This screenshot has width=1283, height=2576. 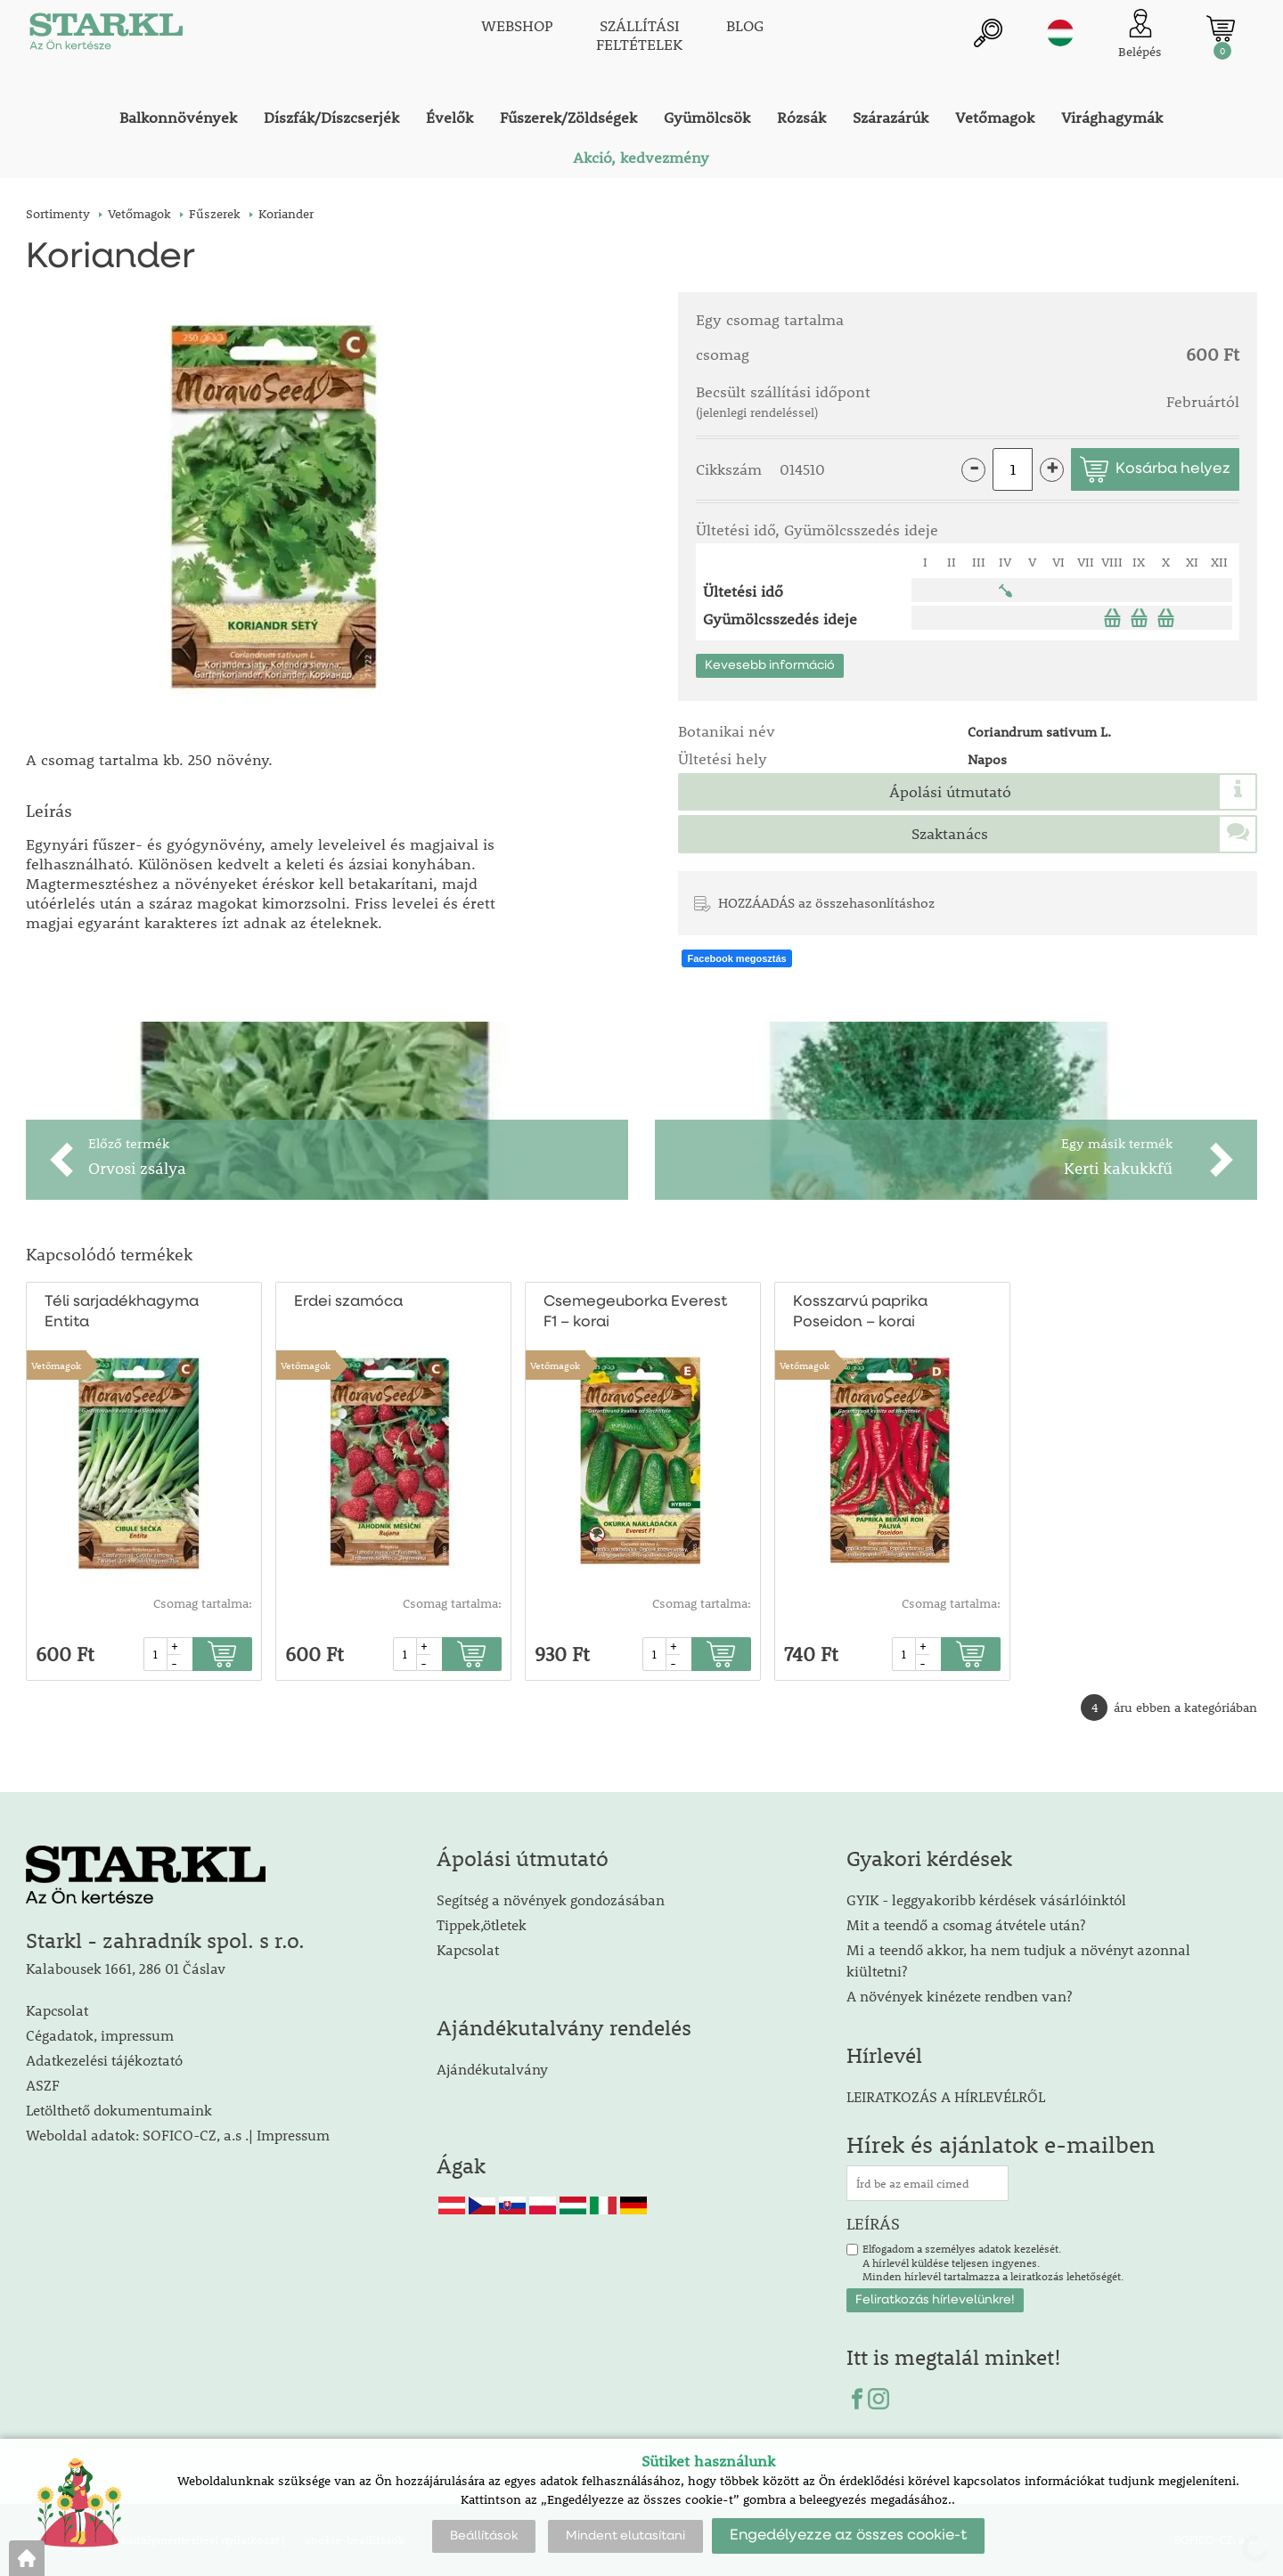 What do you see at coordinates (482, 1924) in the screenshot?
I see `Tippek,ötletek` at bounding box center [482, 1924].